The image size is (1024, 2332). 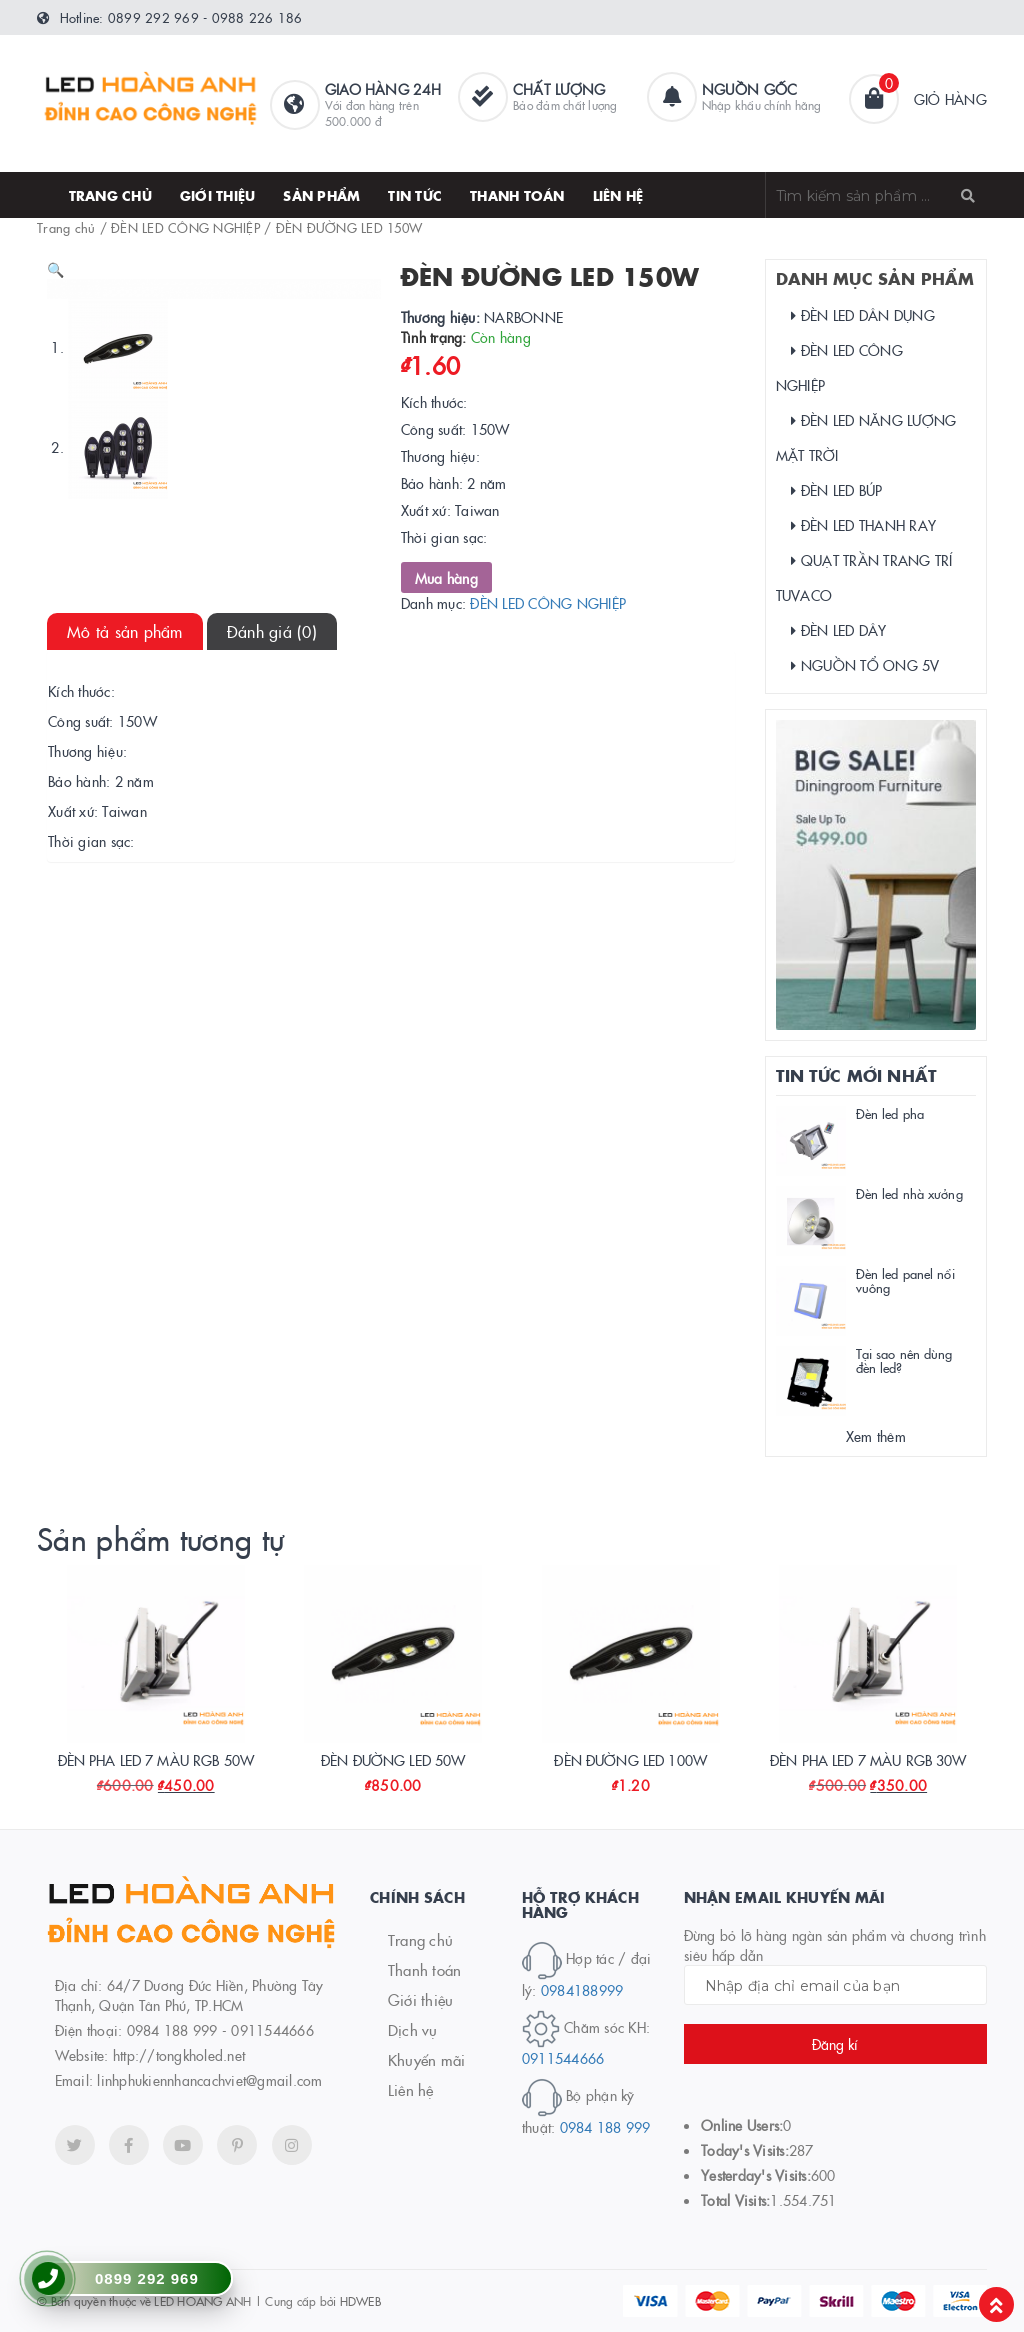 I want to click on ĐÈN LED CÔNG NGHIỆP, so click(x=185, y=227).